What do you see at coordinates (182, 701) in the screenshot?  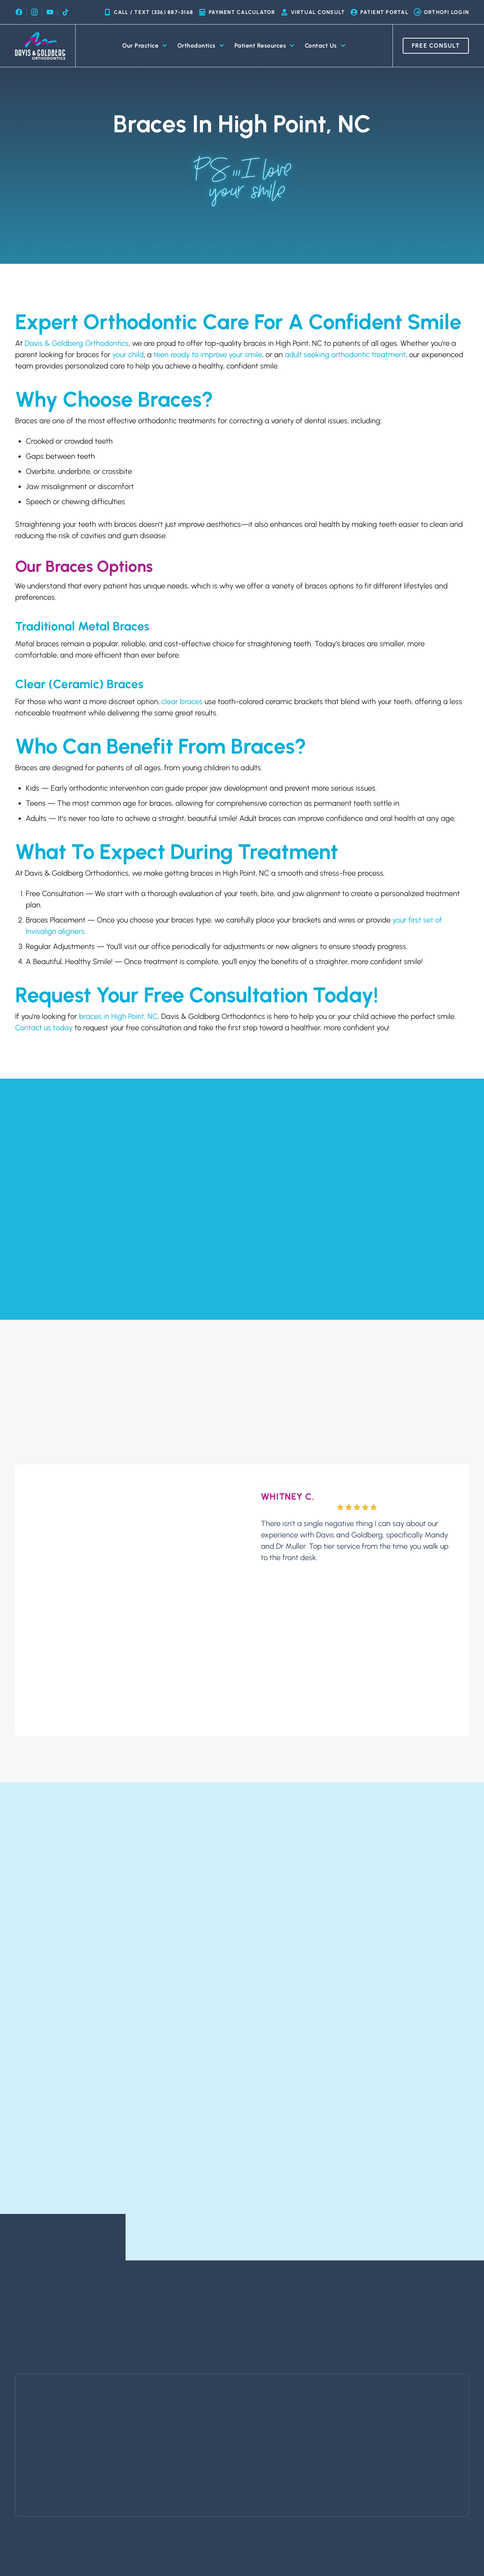 I see `clear braces` at bounding box center [182, 701].